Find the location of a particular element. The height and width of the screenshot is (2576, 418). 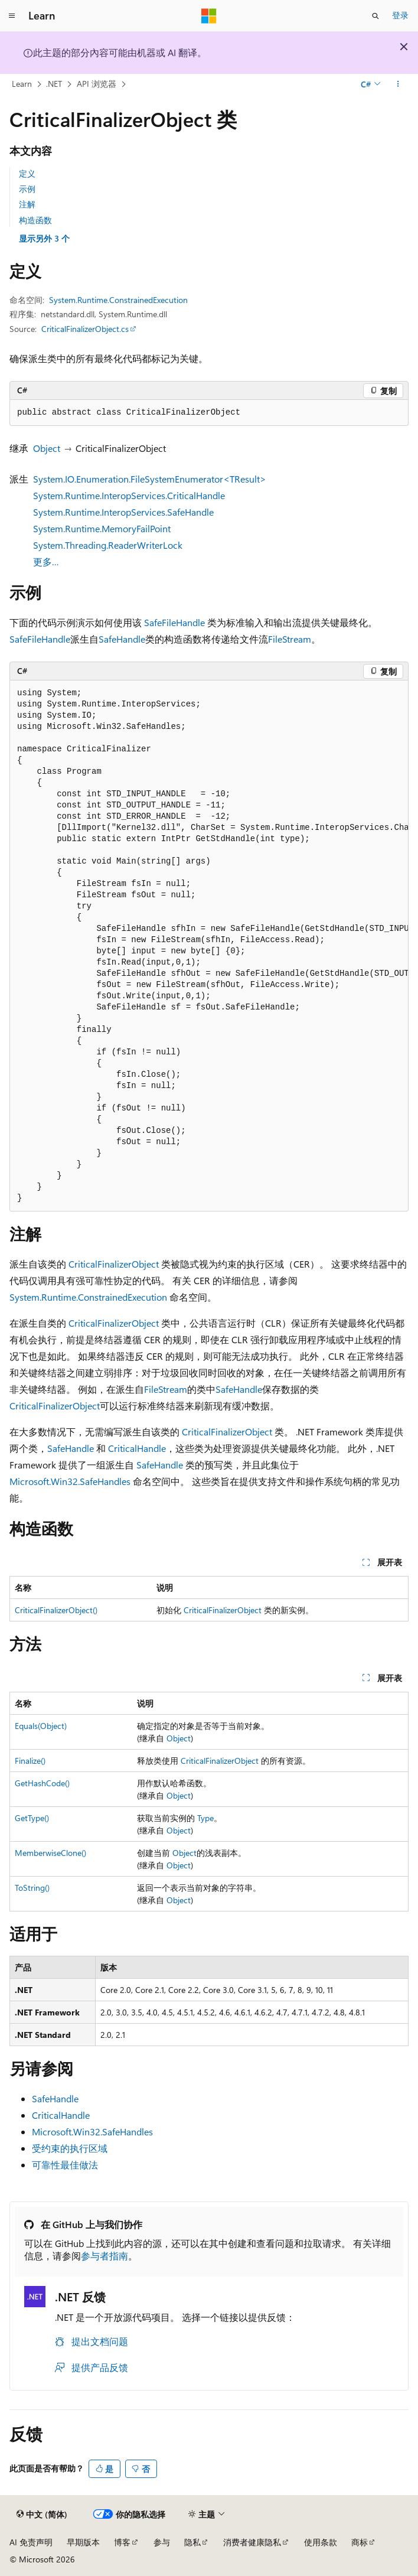

Object is located at coordinates (46, 448).